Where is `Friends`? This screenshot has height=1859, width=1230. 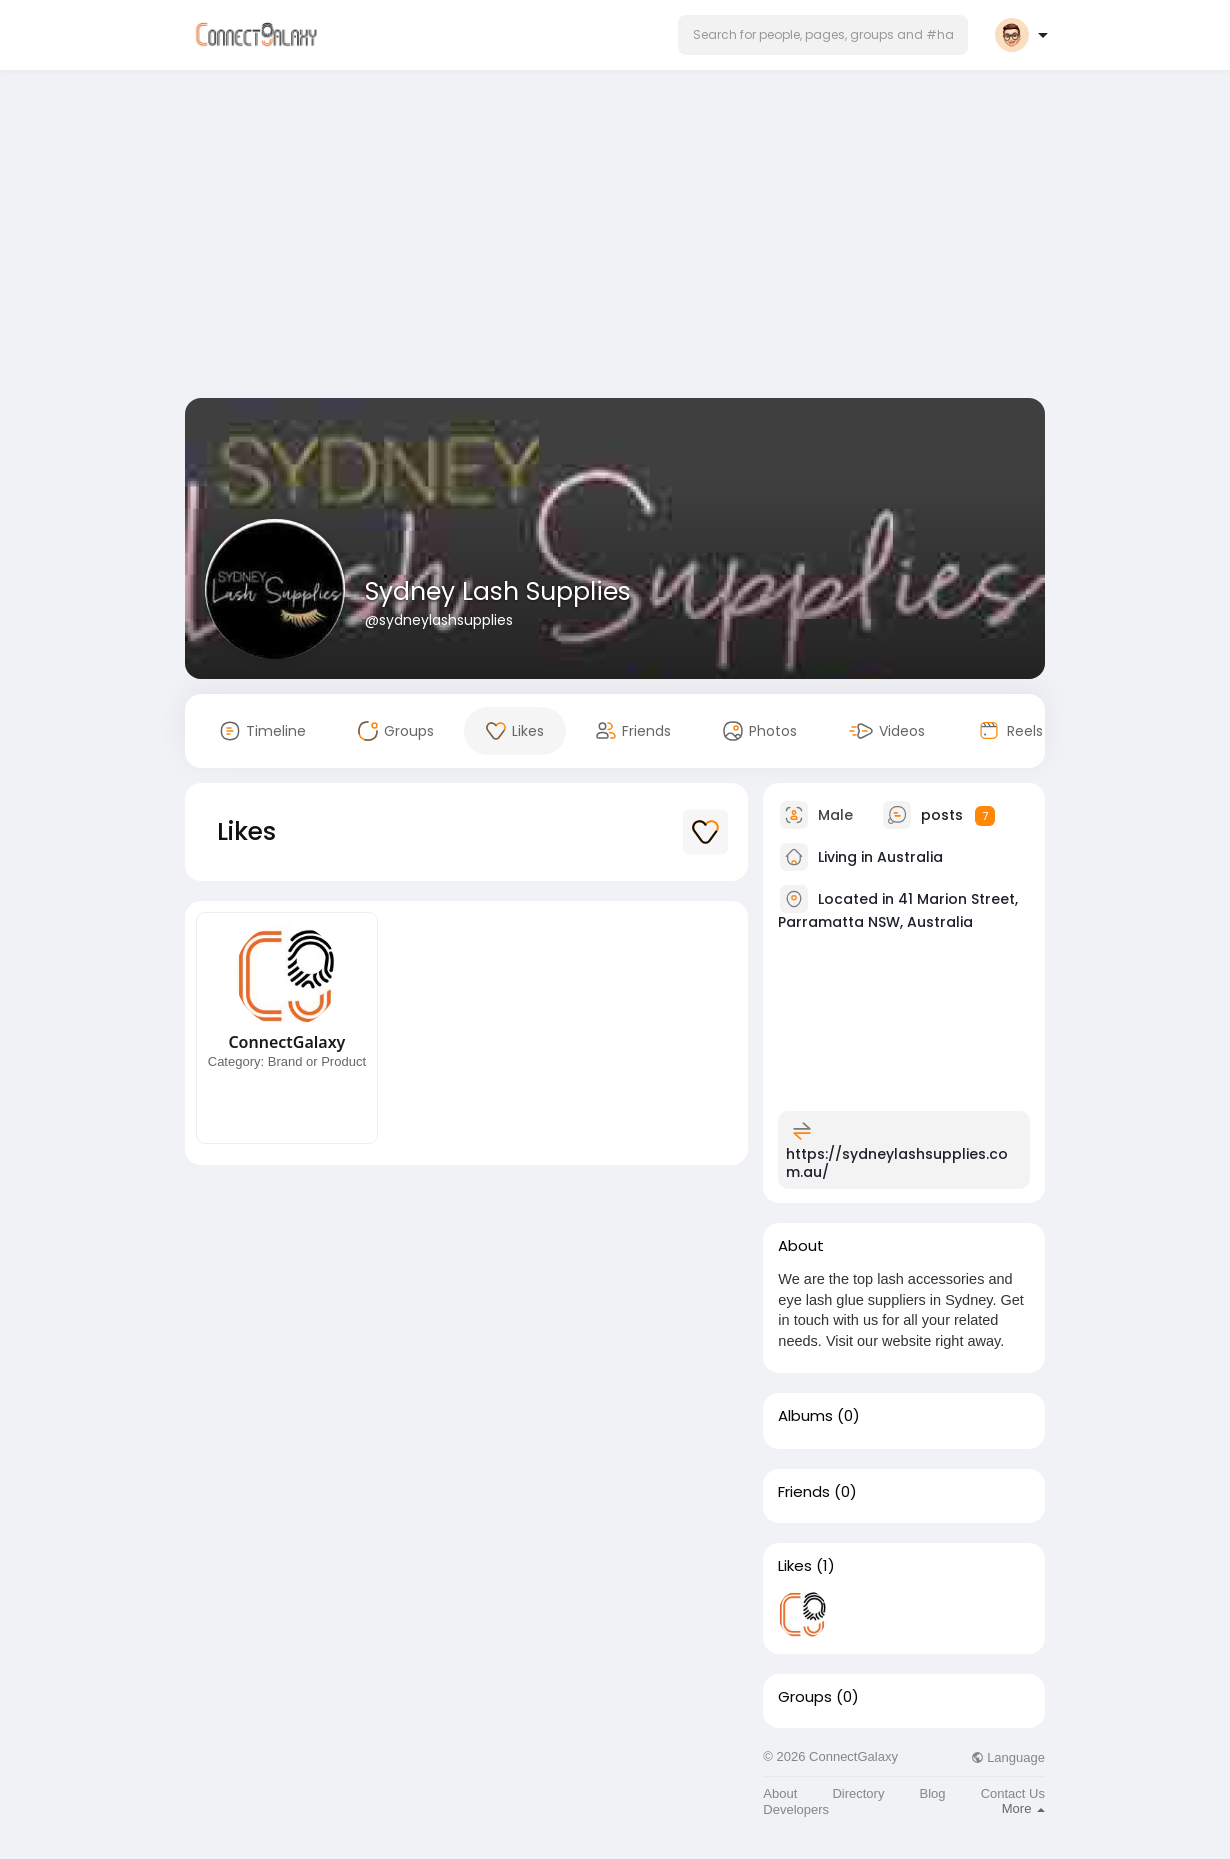
Friends is located at coordinates (804, 1492).